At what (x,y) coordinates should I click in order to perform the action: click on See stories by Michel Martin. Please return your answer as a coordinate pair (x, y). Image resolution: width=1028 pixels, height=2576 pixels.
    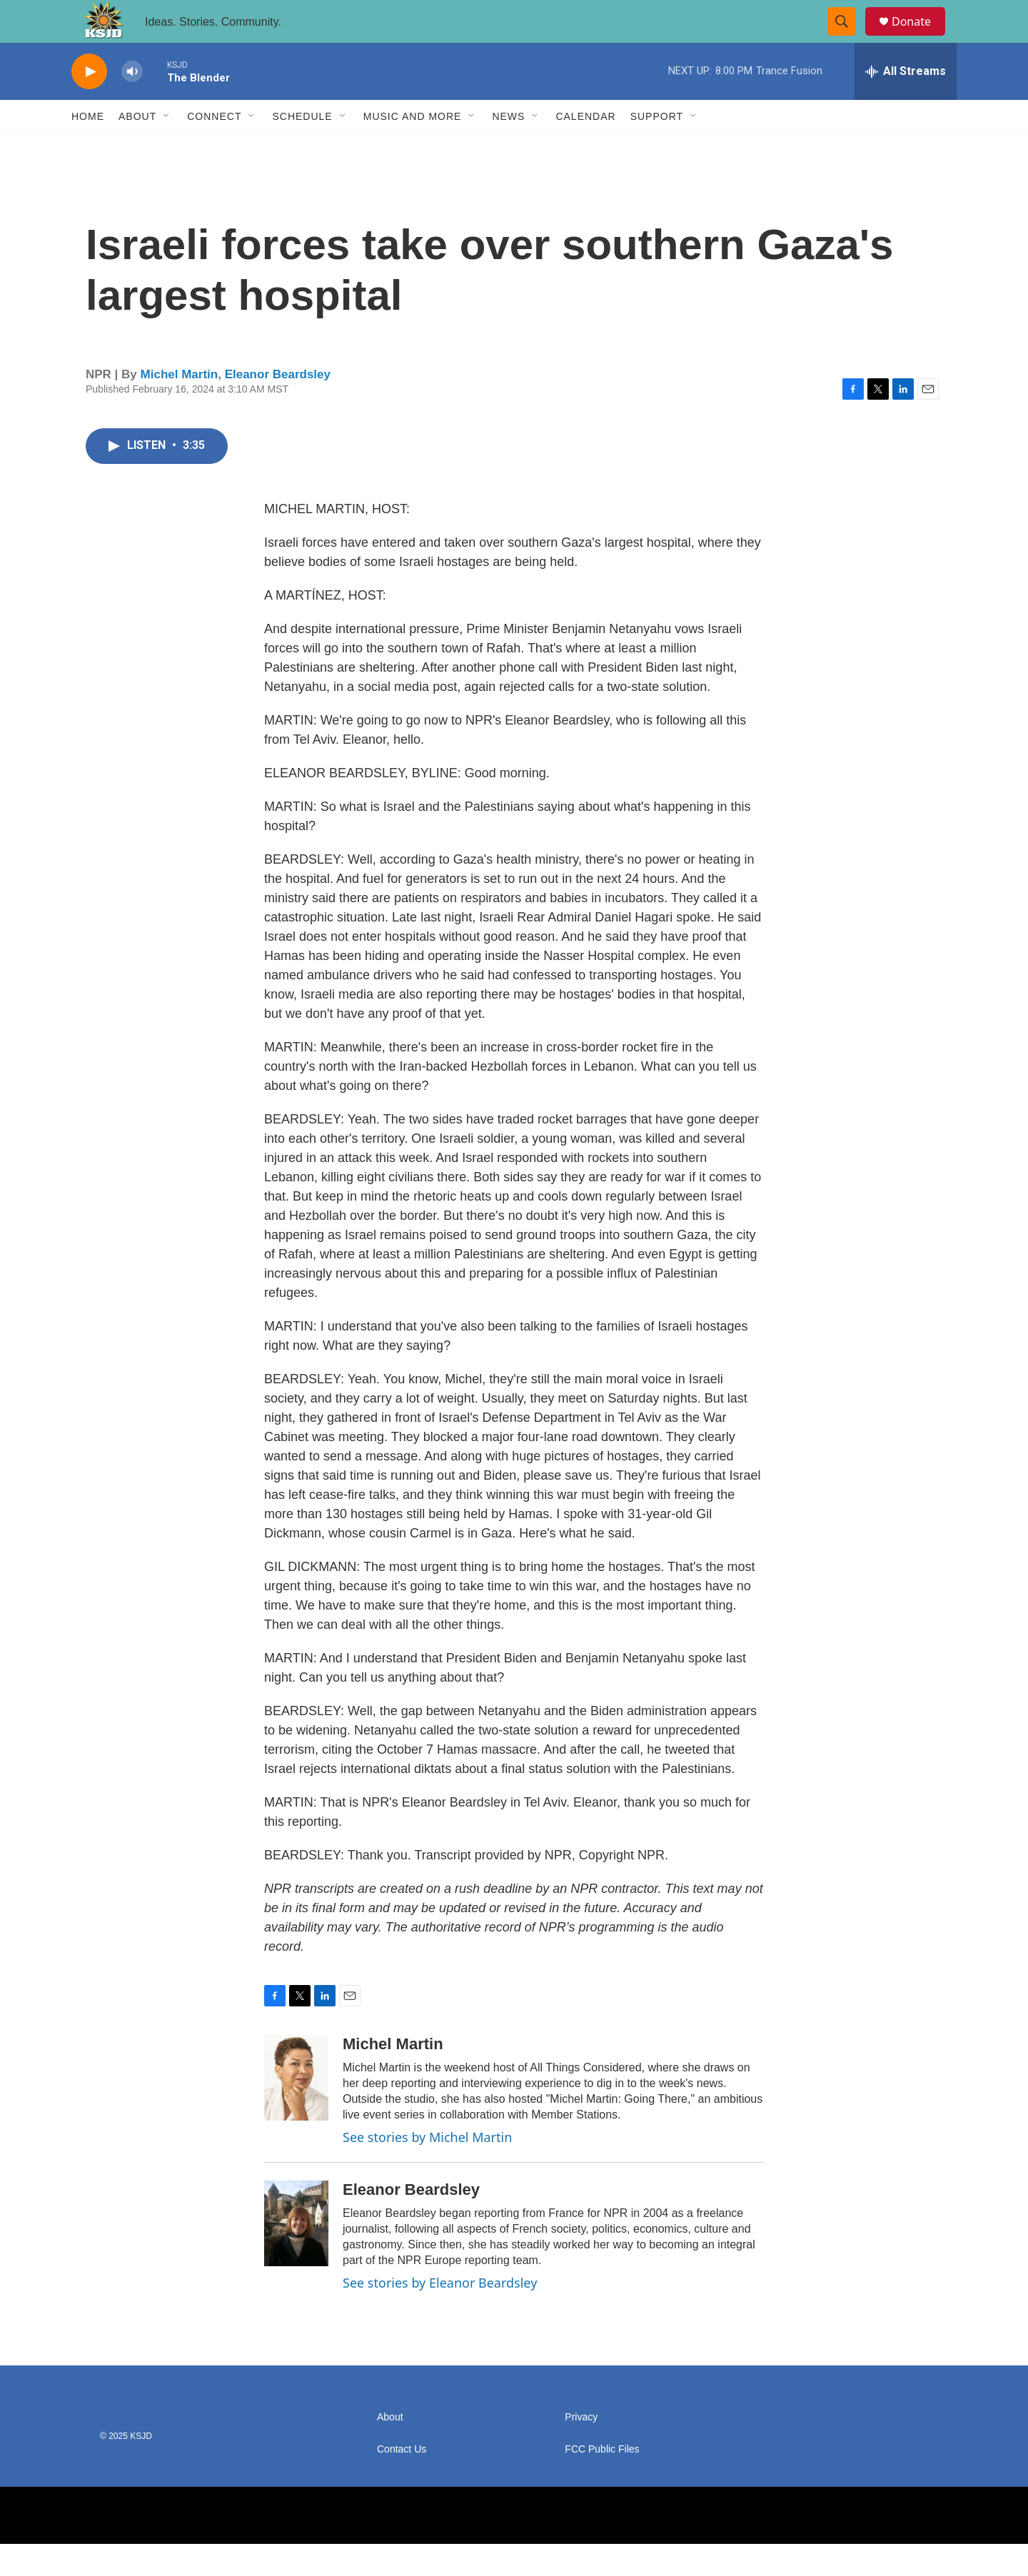
    Looking at the image, I should click on (427, 2169).